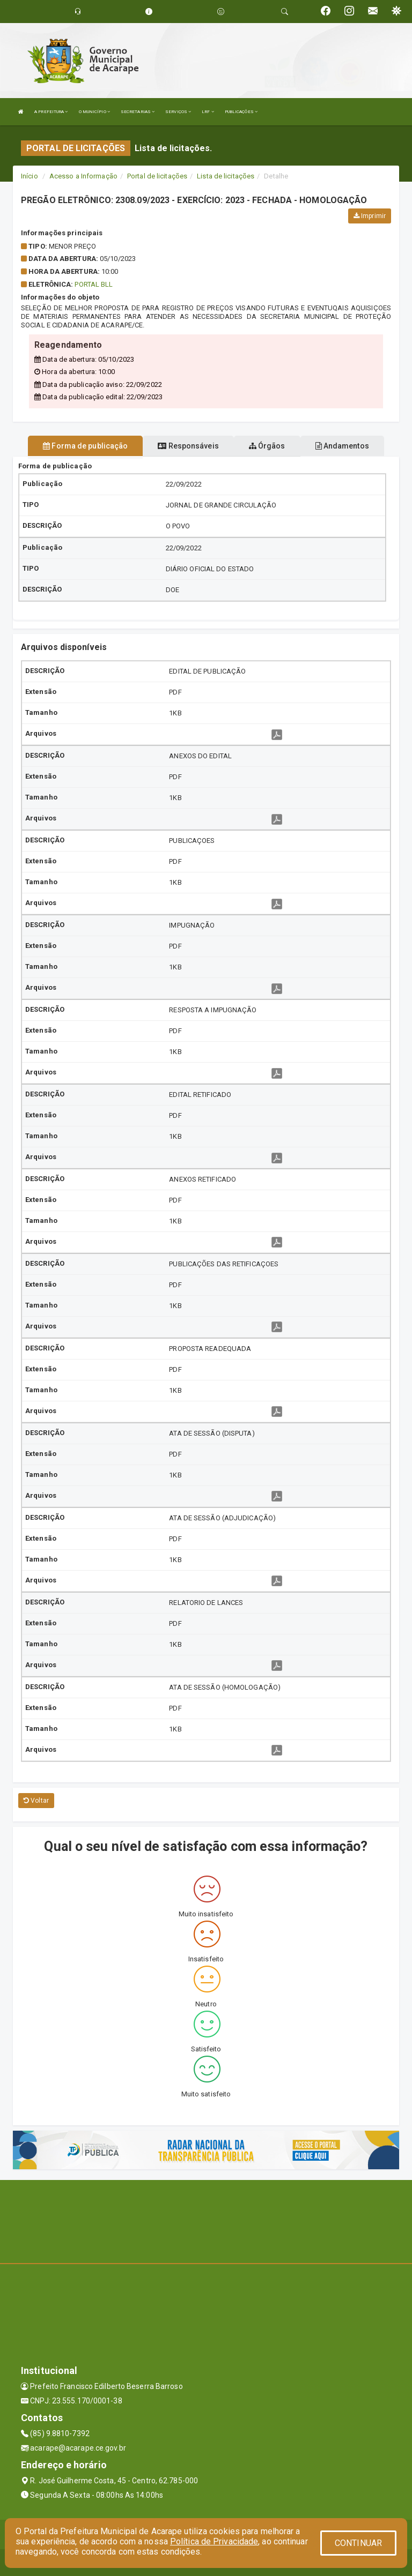 Image resolution: width=412 pixels, height=2576 pixels. Describe the element at coordinates (267, 446) in the screenshot. I see `Órgãos [tablist]` at that location.